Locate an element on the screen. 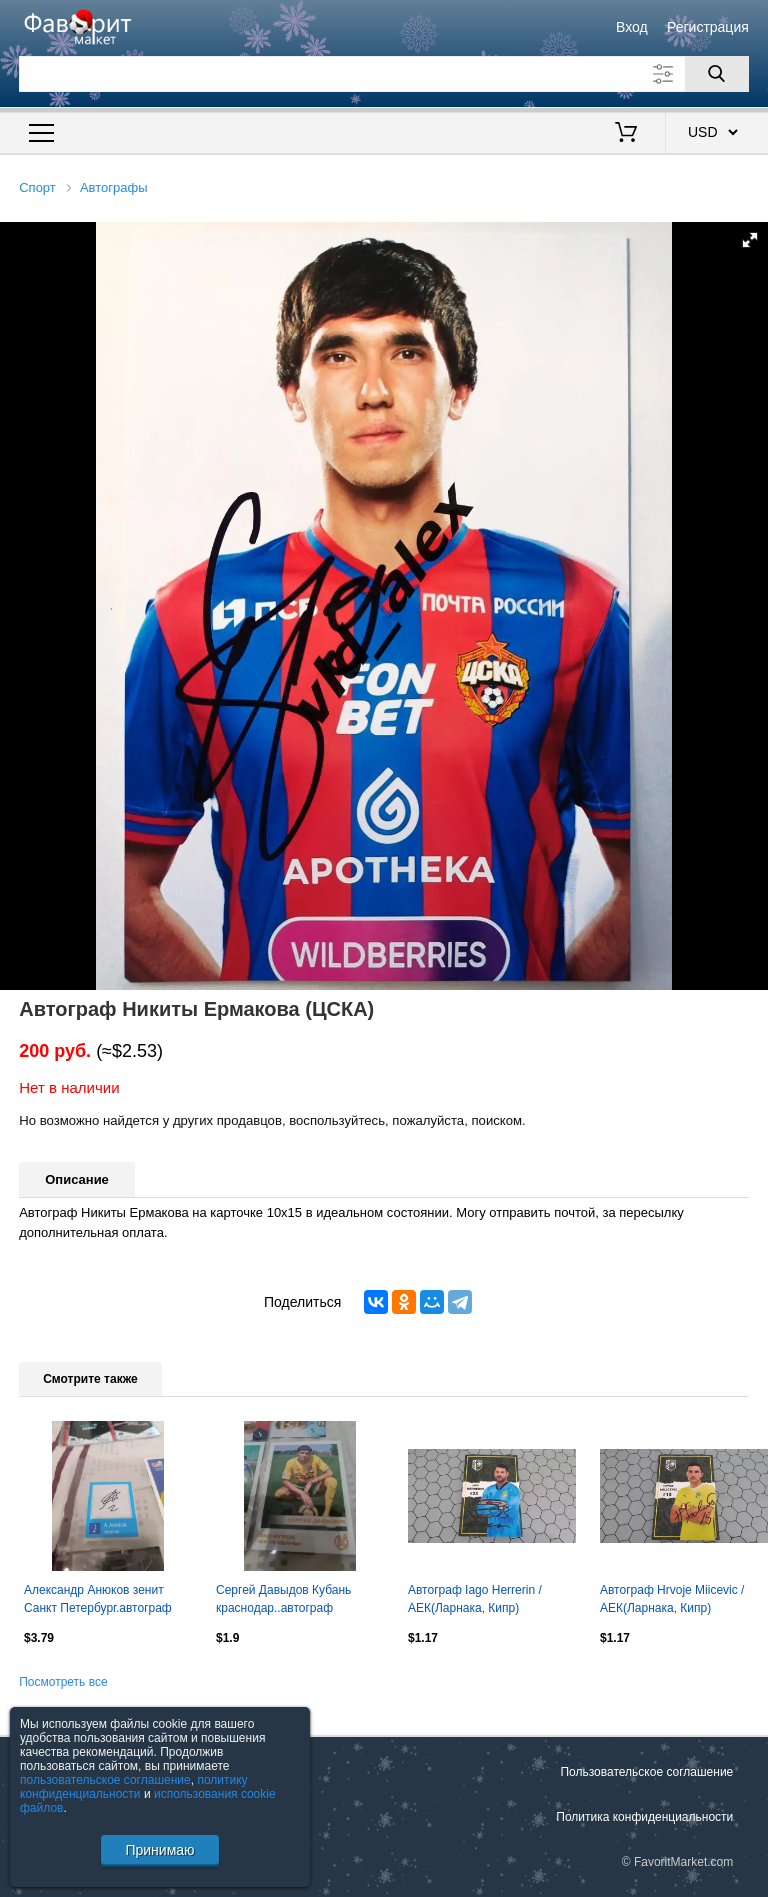 Image resolution: width=768 pixels, height=1897 pixels. Автографы is located at coordinates (114, 187).